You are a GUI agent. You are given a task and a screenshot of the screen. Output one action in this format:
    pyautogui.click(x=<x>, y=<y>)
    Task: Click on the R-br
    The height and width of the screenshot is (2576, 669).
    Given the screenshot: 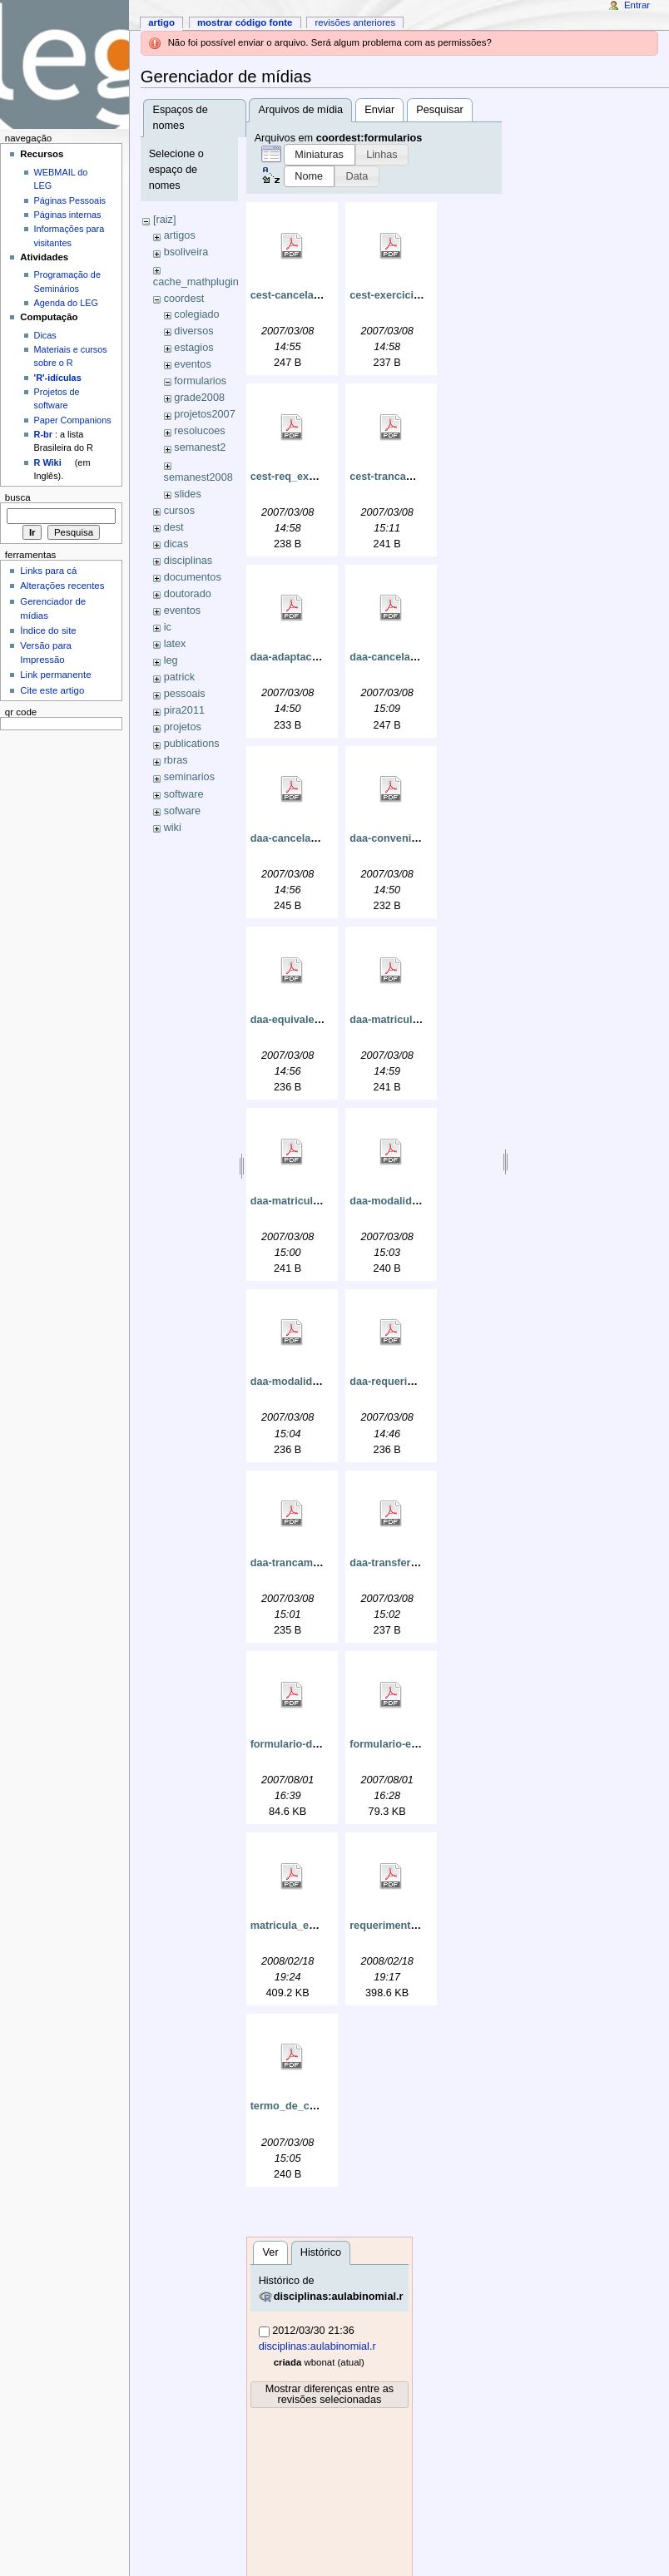 What is the action you would take?
    pyautogui.click(x=43, y=434)
    